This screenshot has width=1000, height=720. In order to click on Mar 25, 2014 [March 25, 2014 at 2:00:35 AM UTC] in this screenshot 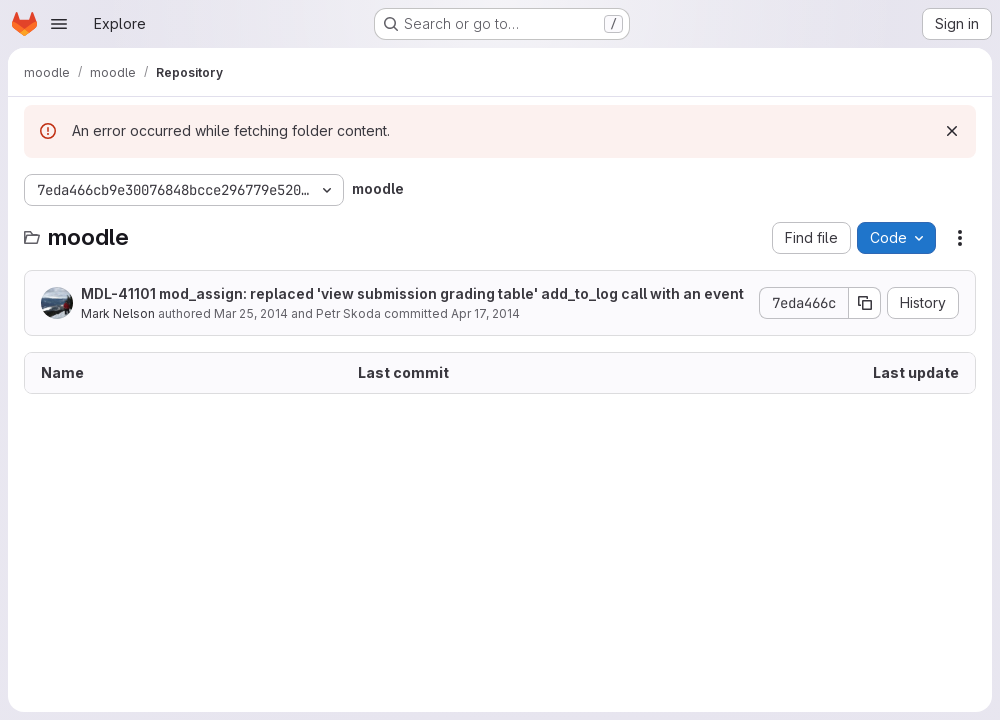, I will do `click(251, 313)`.